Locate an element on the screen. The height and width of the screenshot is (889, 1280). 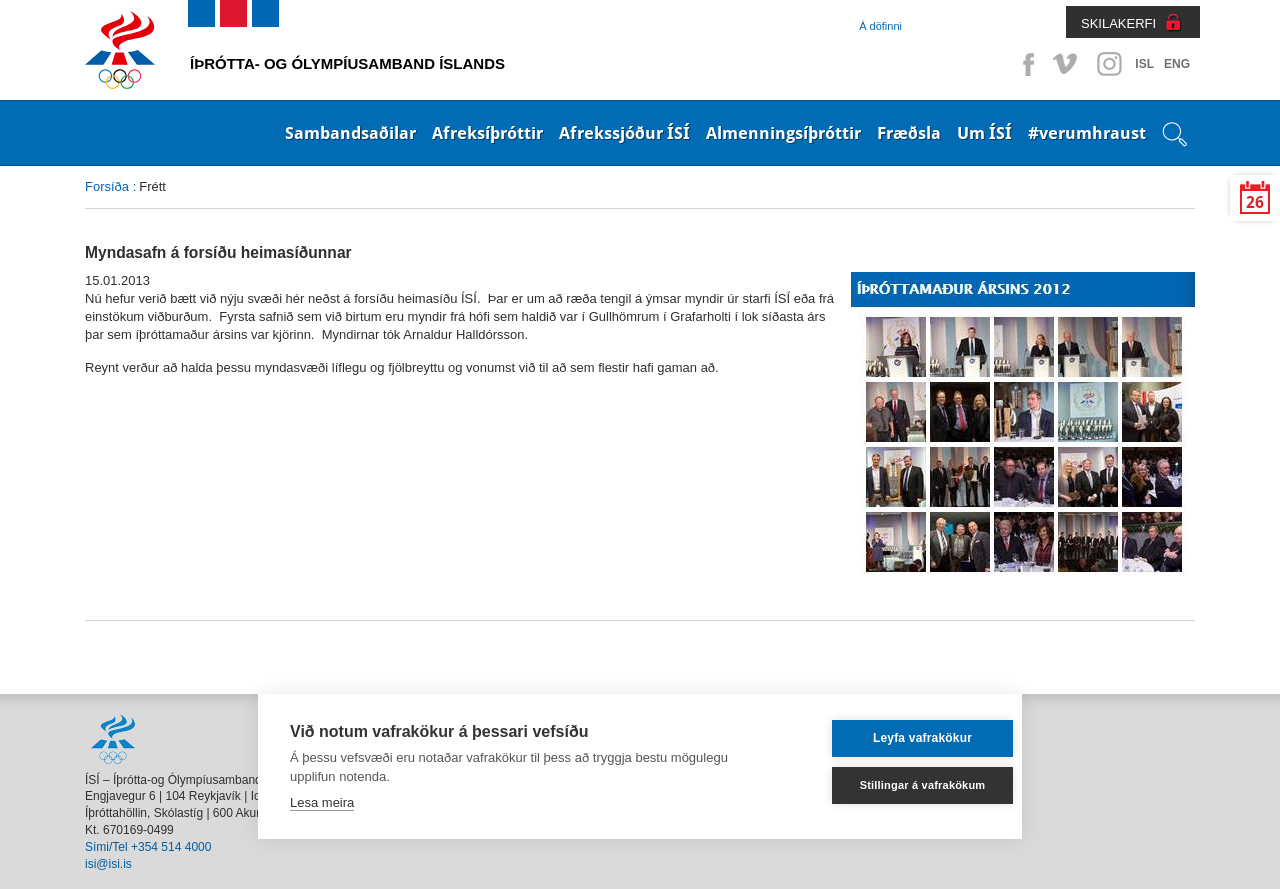
SKILAKERFI is located at coordinates (1118, 23).